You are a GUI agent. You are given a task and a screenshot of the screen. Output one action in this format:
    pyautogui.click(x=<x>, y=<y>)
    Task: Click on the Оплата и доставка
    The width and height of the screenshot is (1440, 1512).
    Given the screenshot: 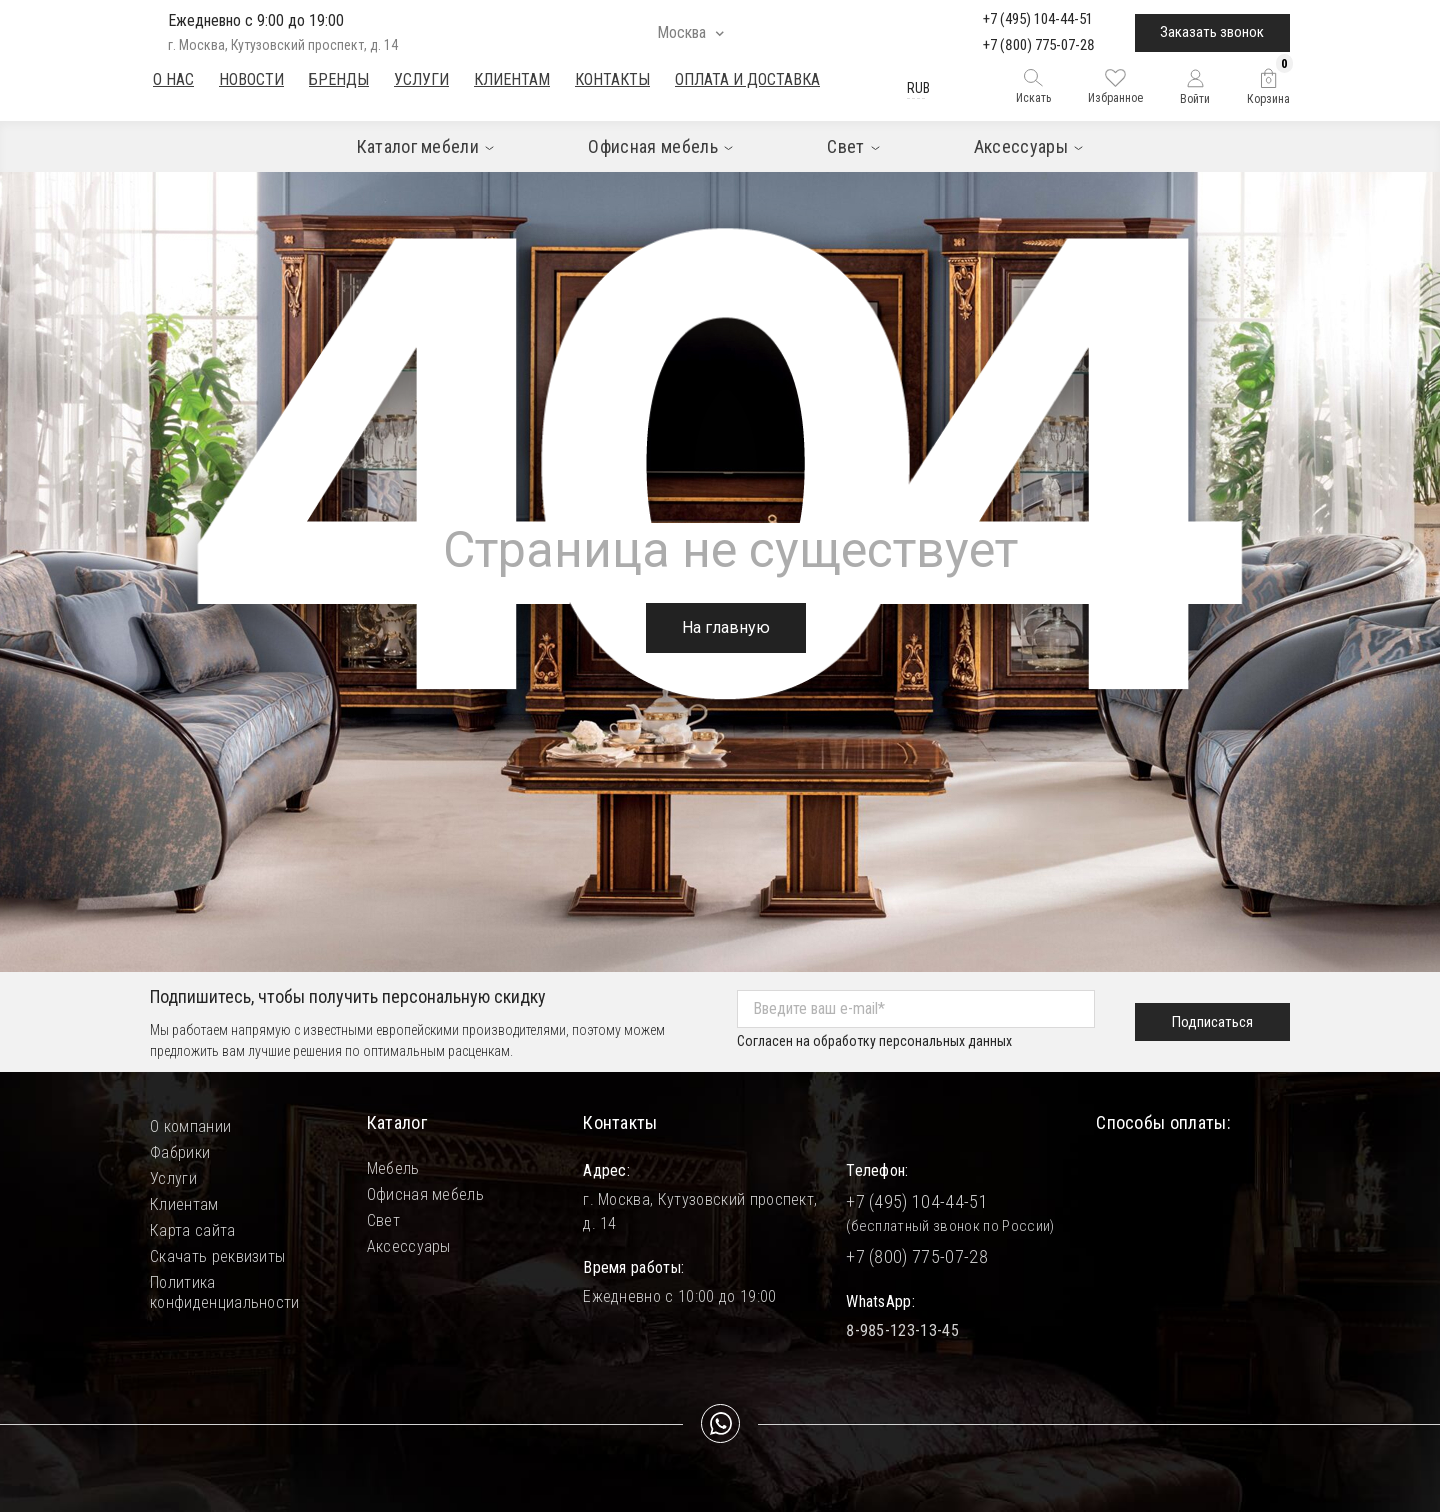 What is the action you would take?
    pyautogui.click(x=747, y=79)
    